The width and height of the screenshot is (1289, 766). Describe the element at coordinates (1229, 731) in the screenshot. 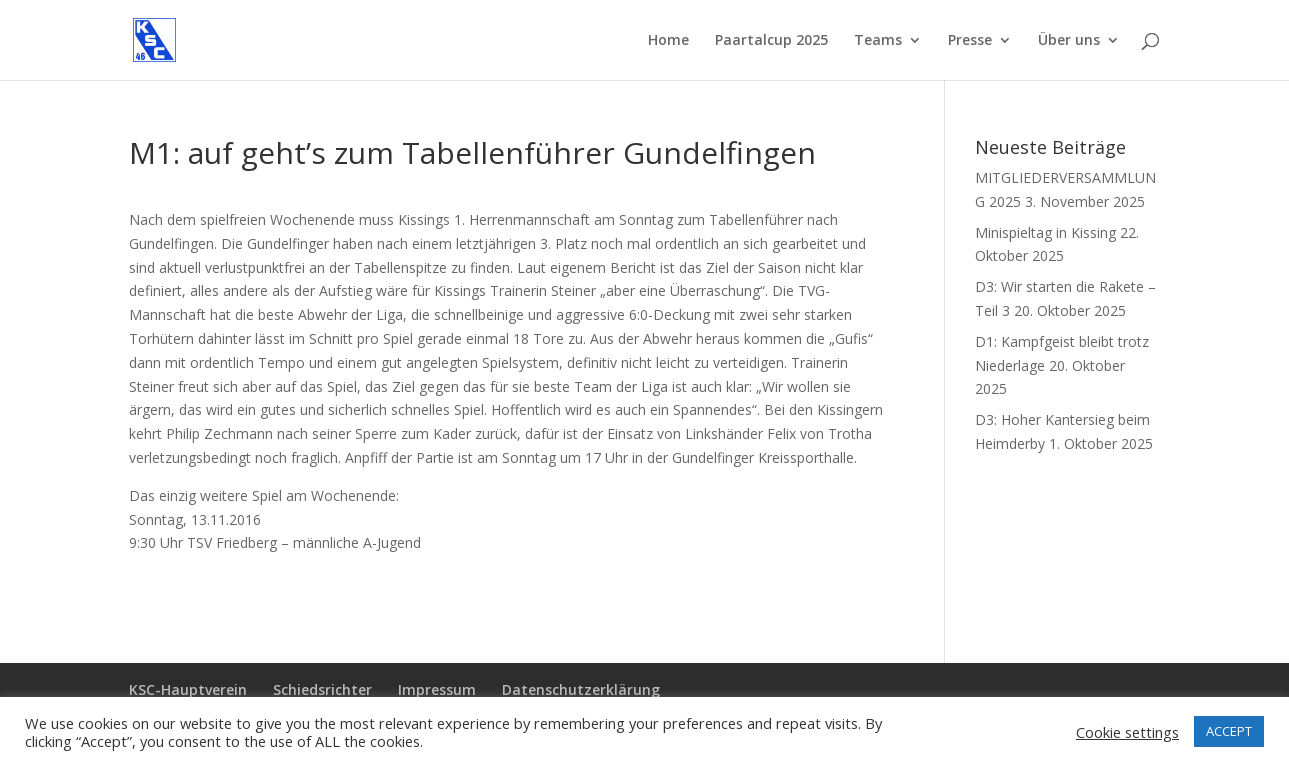

I see `ACCEPT [button]` at that location.